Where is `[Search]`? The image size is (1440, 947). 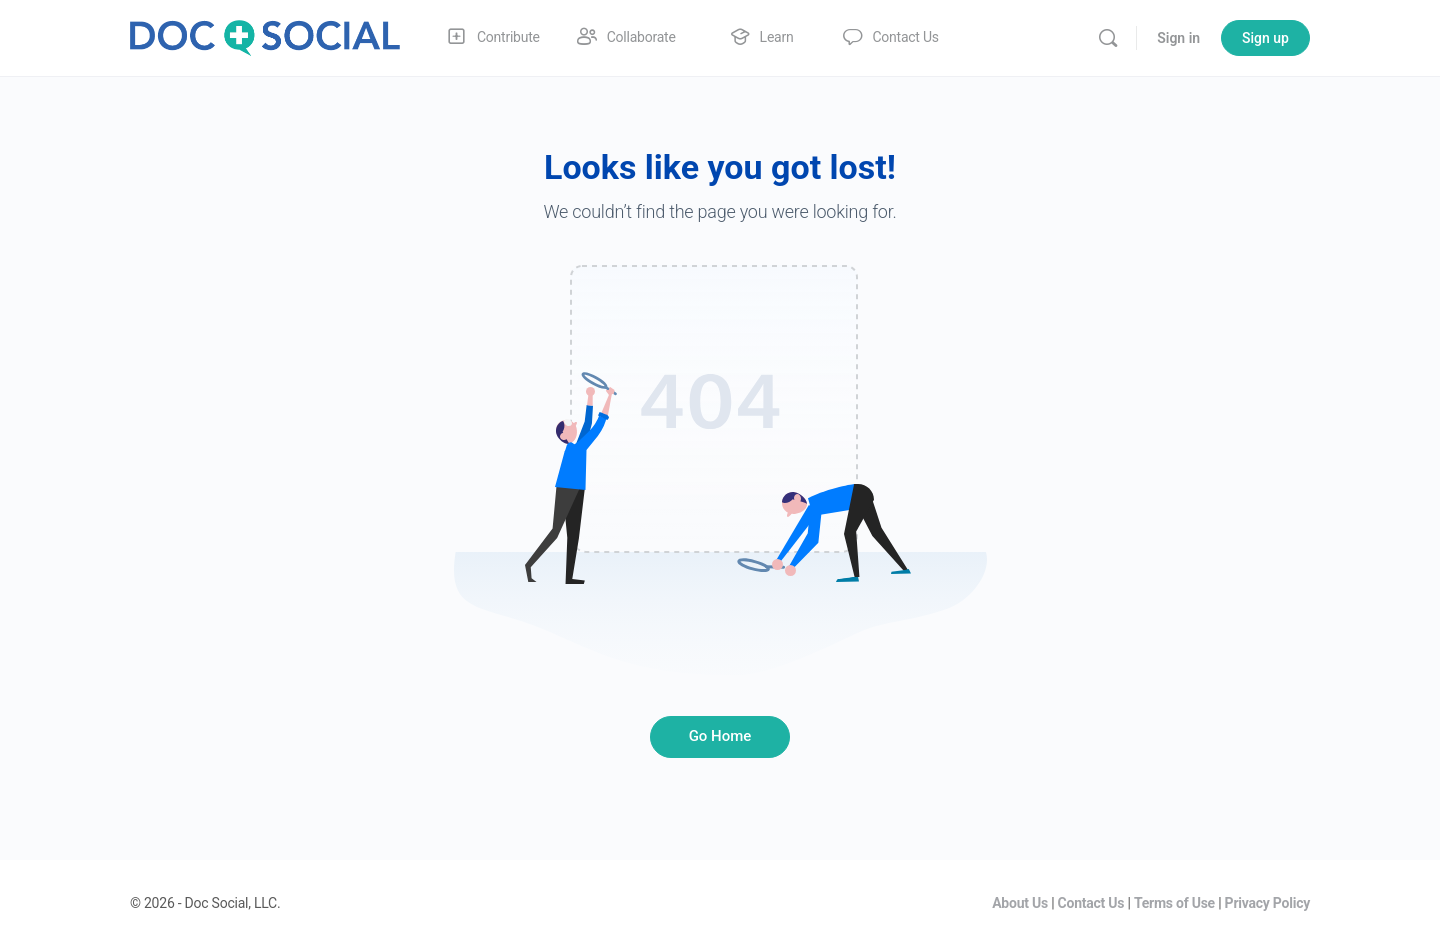
[Search] is located at coordinates (1108, 38).